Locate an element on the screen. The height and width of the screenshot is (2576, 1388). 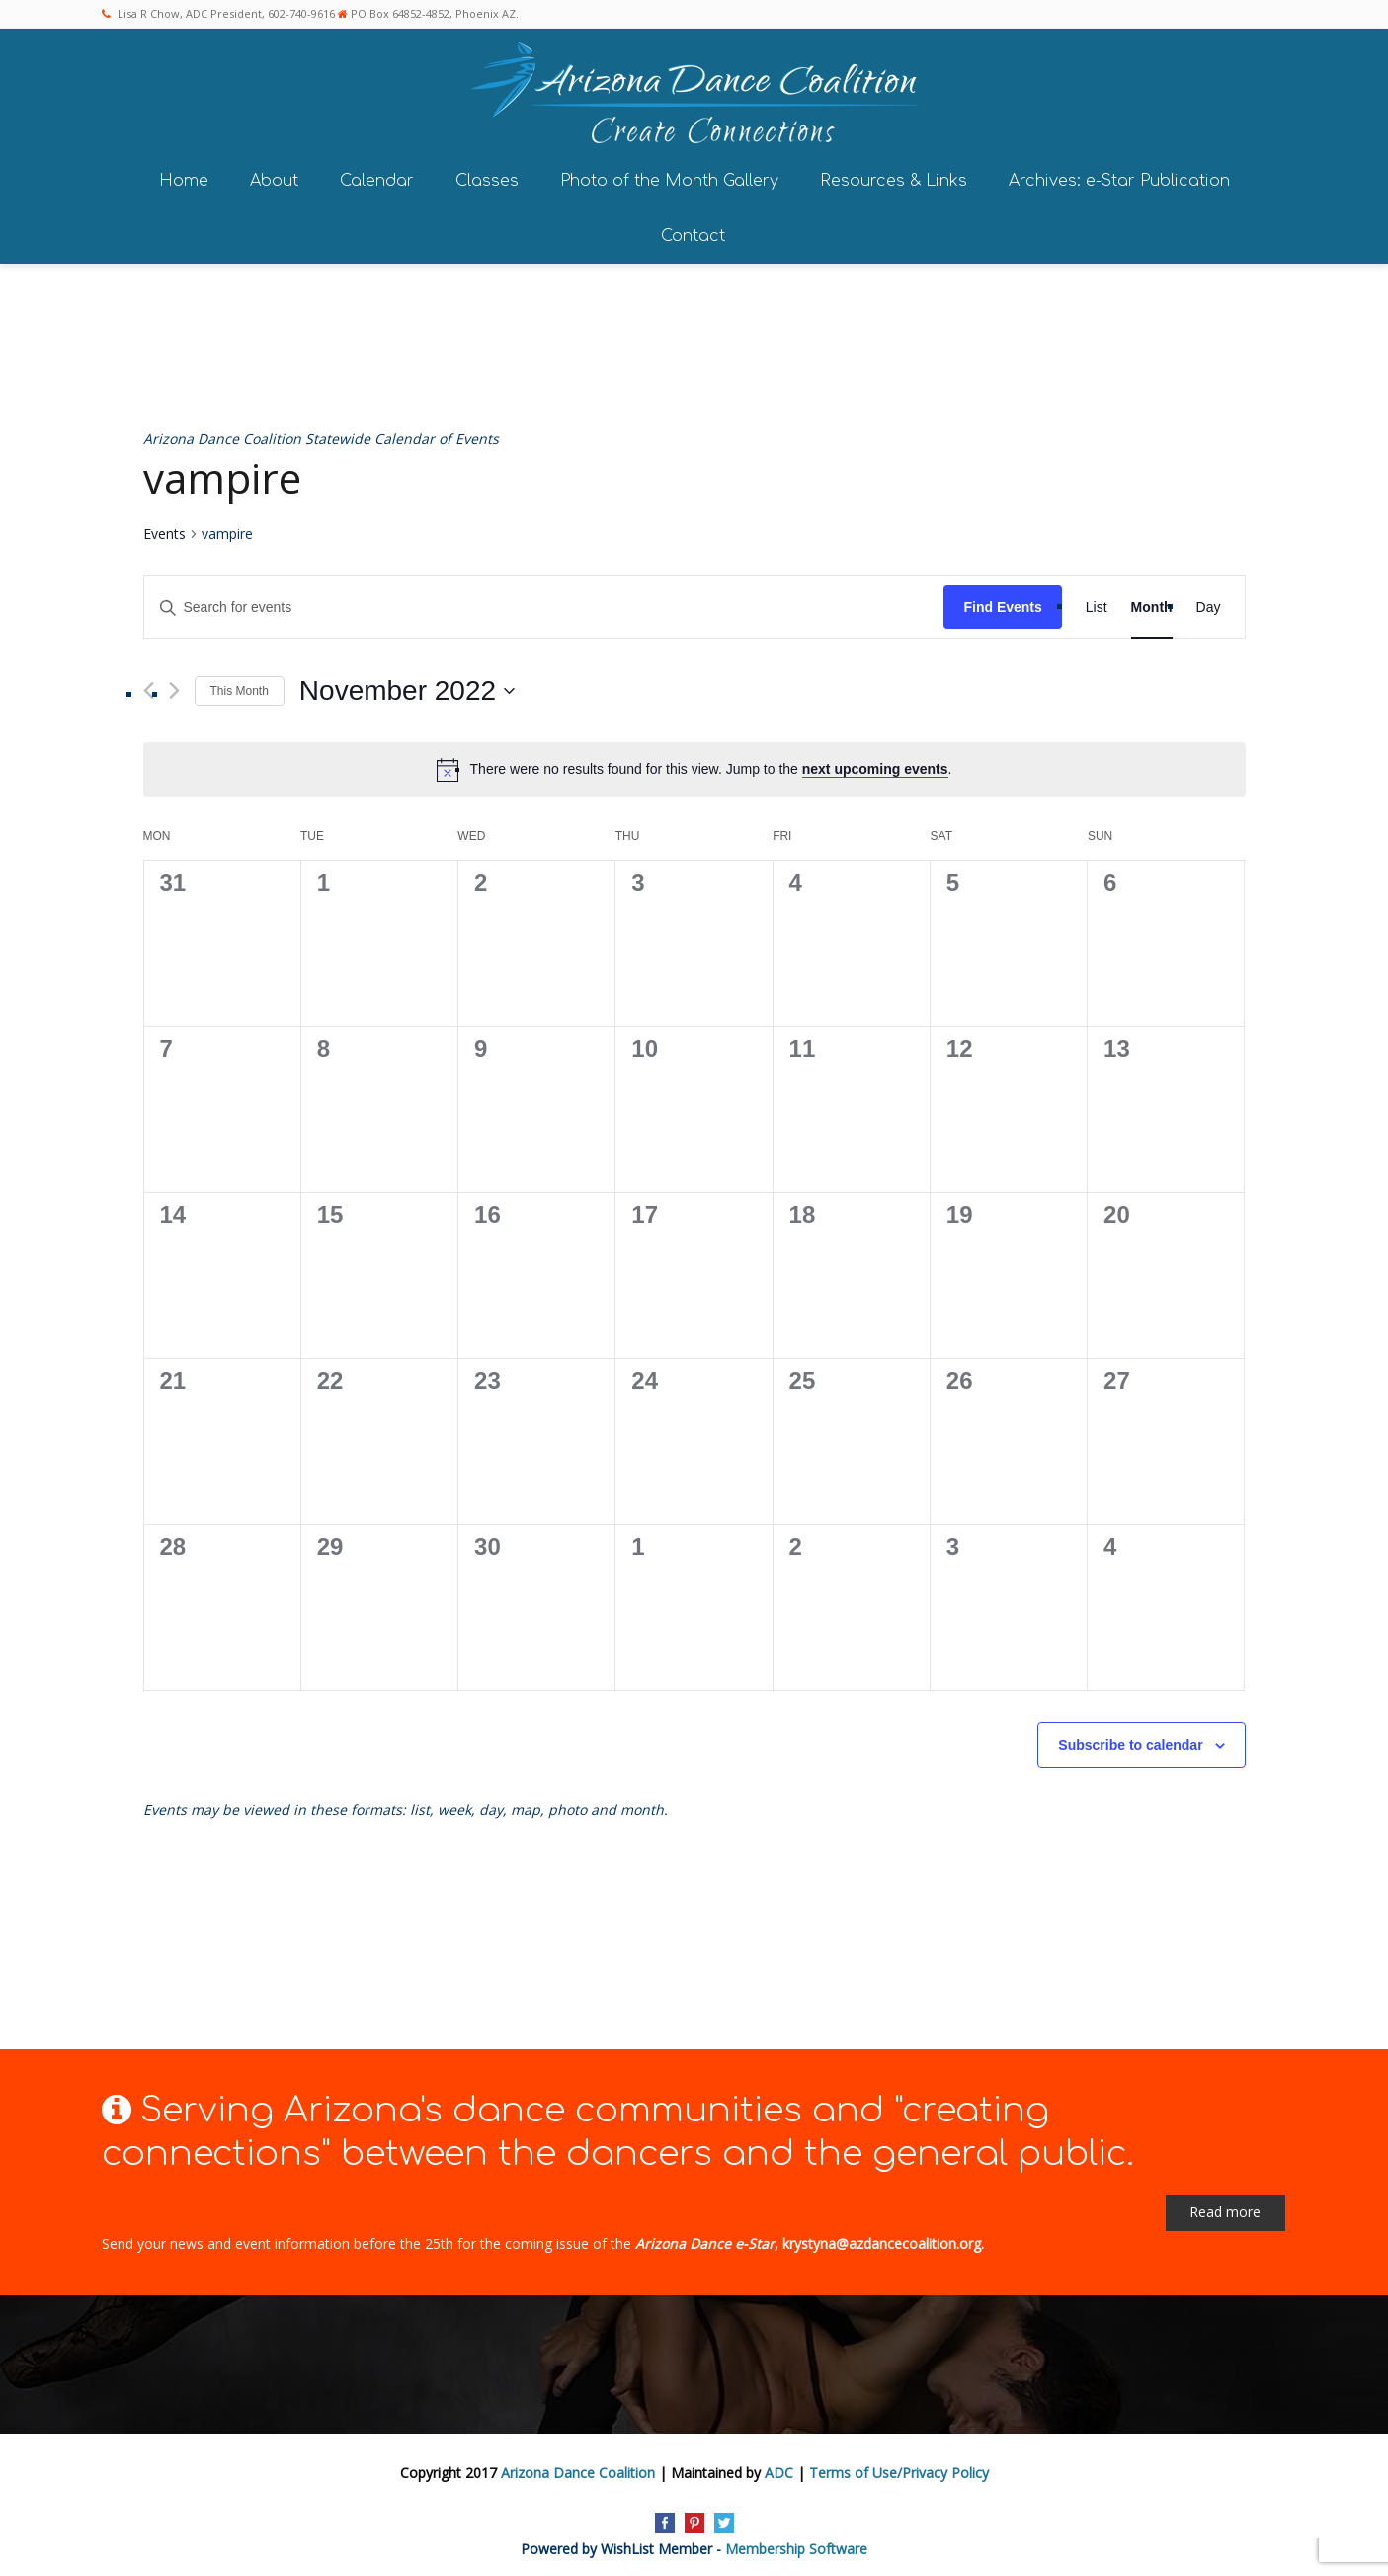
Resources & Links is located at coordinates (893, 176).